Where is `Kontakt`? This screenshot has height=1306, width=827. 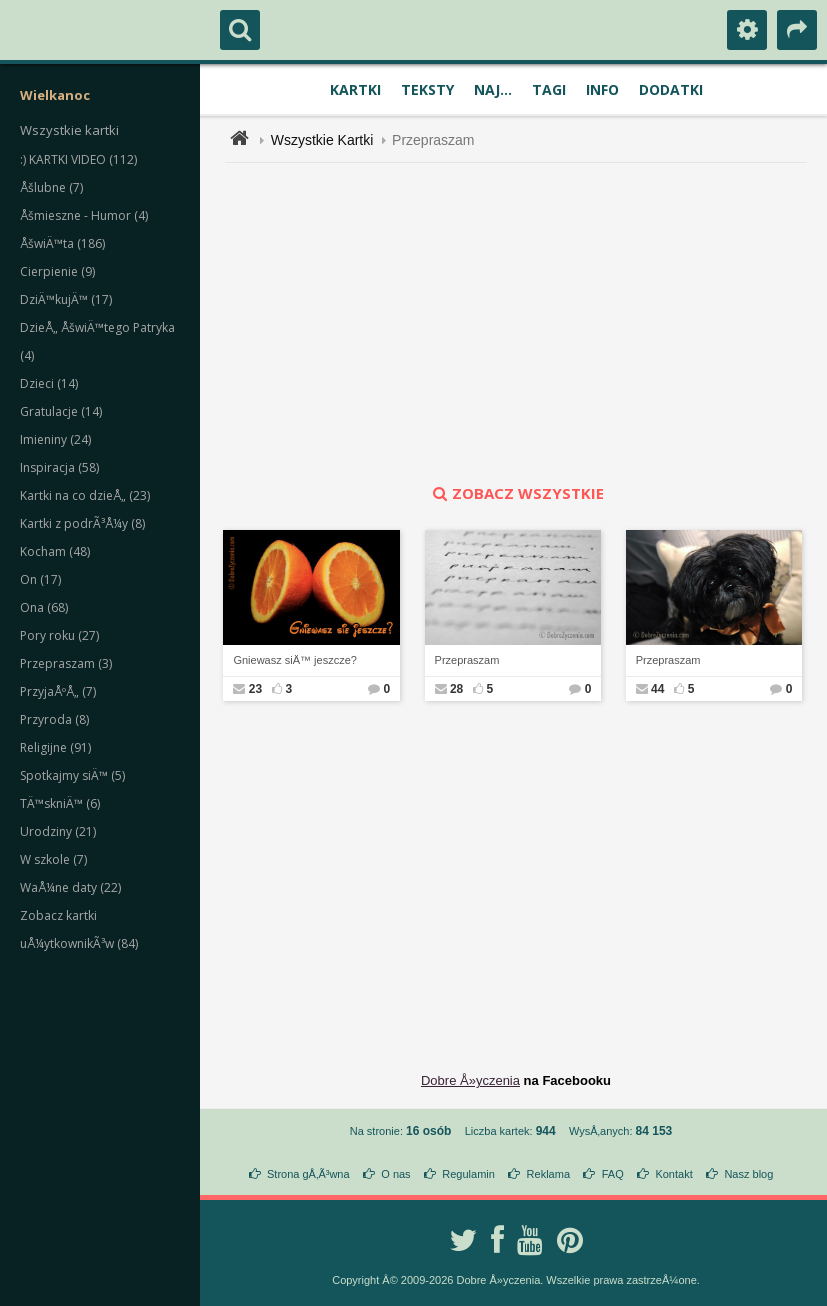
Kontakt is located at coordinates (673, 1174).